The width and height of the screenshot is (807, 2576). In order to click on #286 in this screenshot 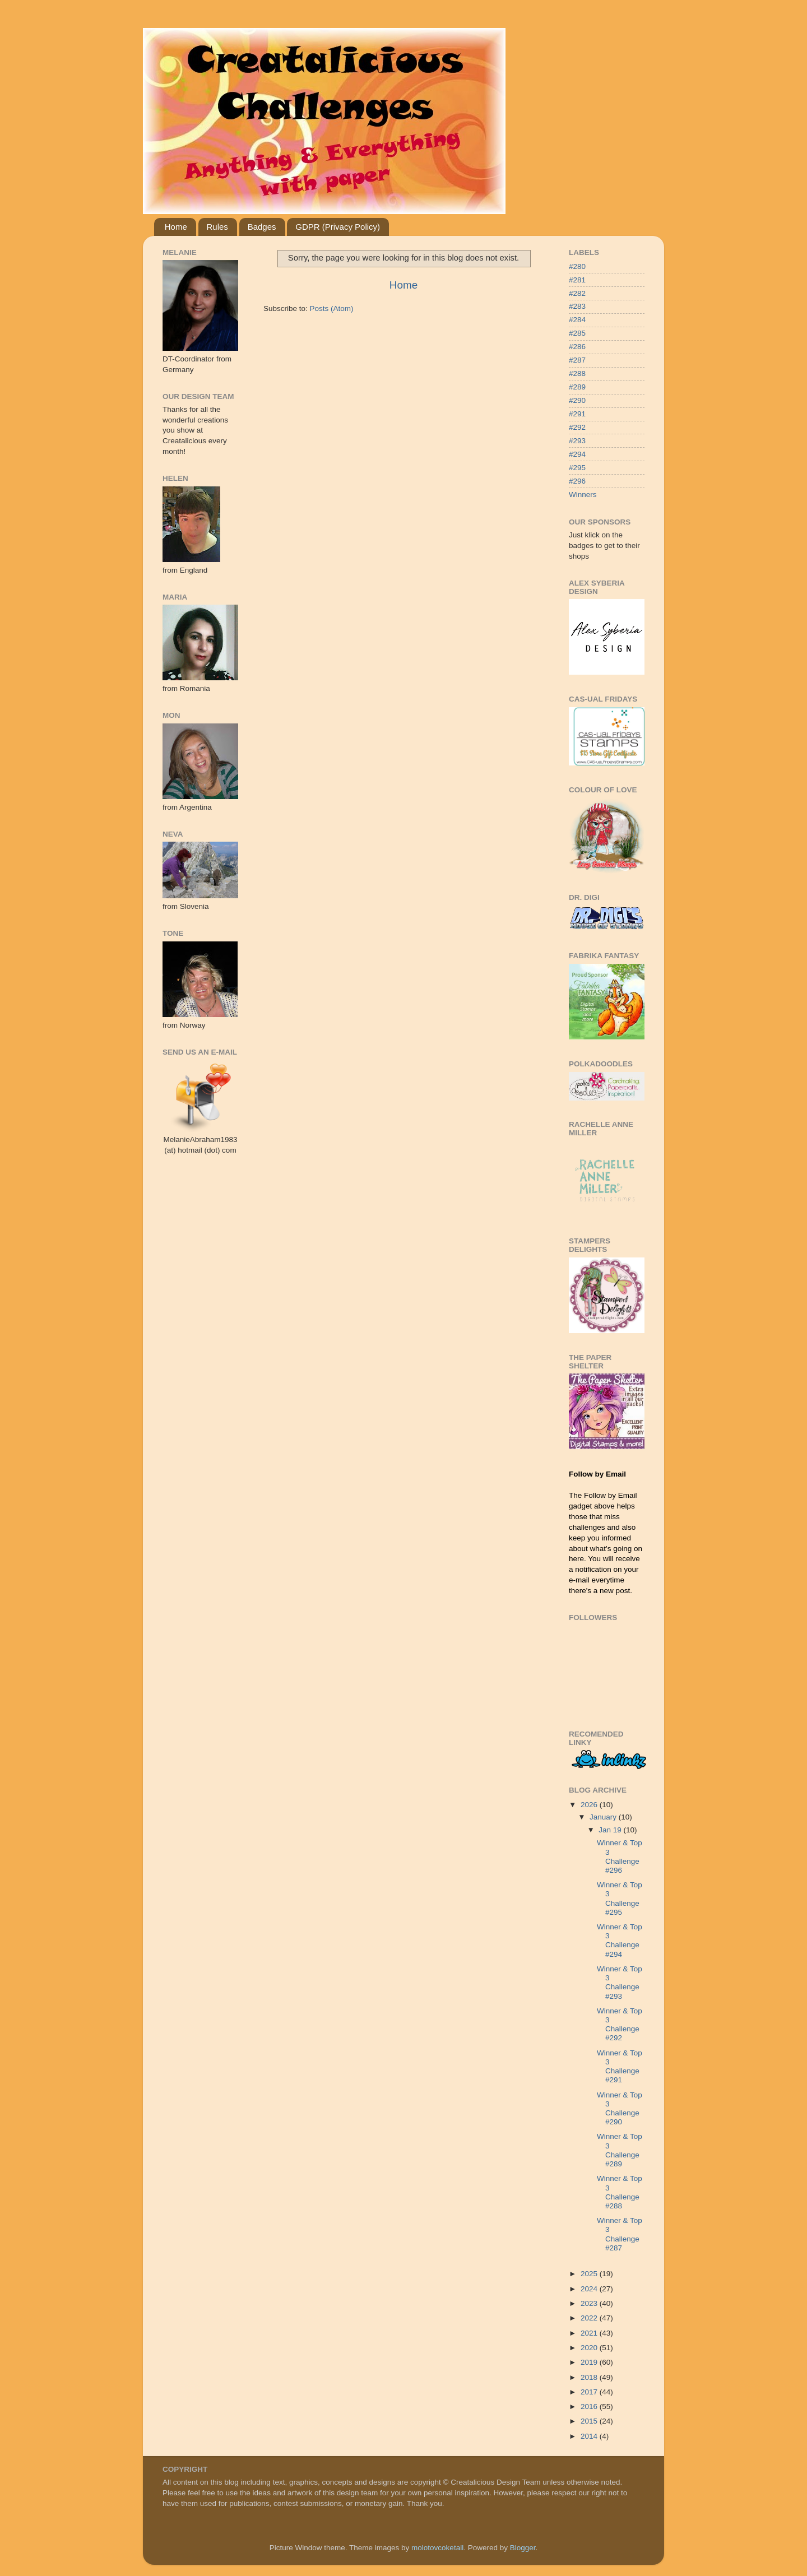, I will do `click(577, 346)`.